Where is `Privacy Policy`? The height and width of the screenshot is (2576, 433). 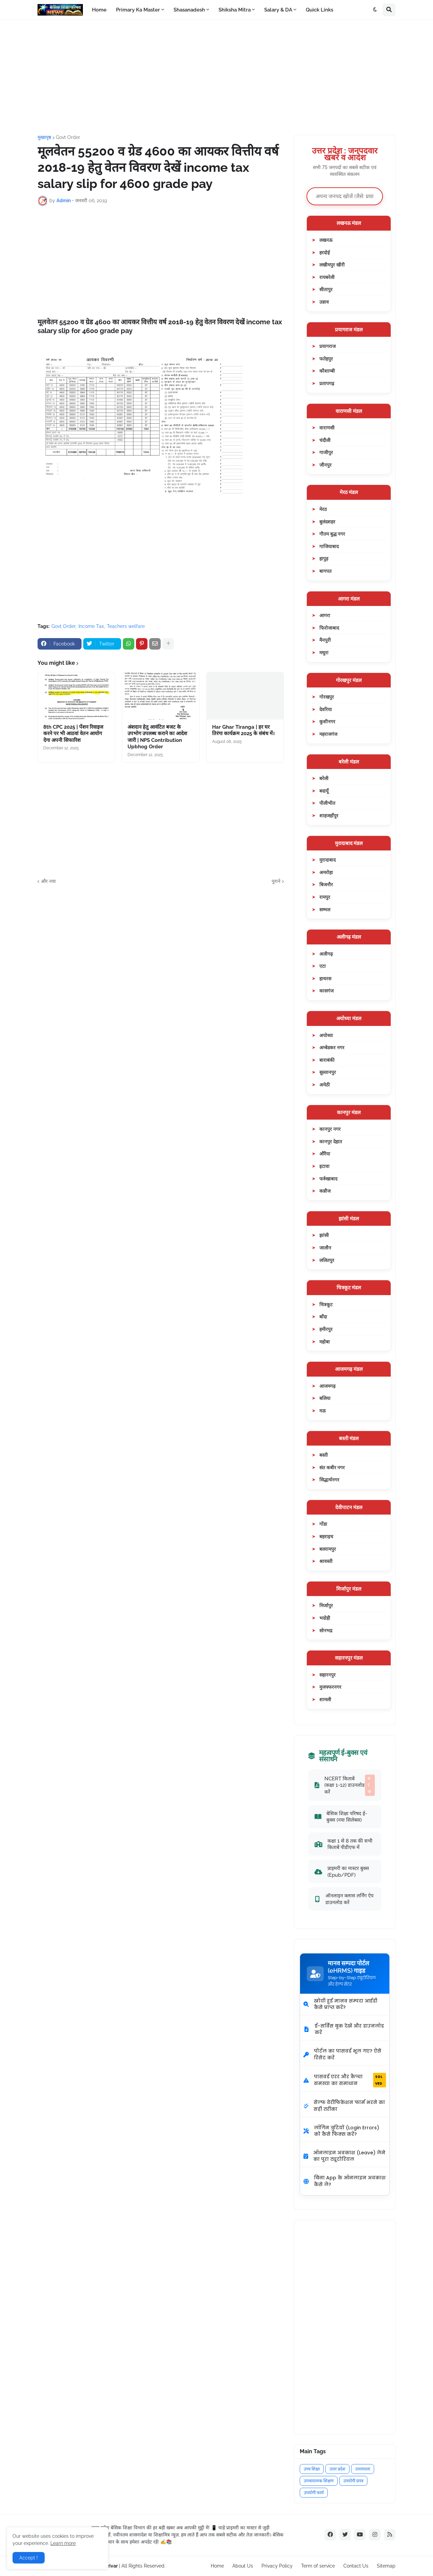 Privacy Policy is located at coordinates (277, 2566).